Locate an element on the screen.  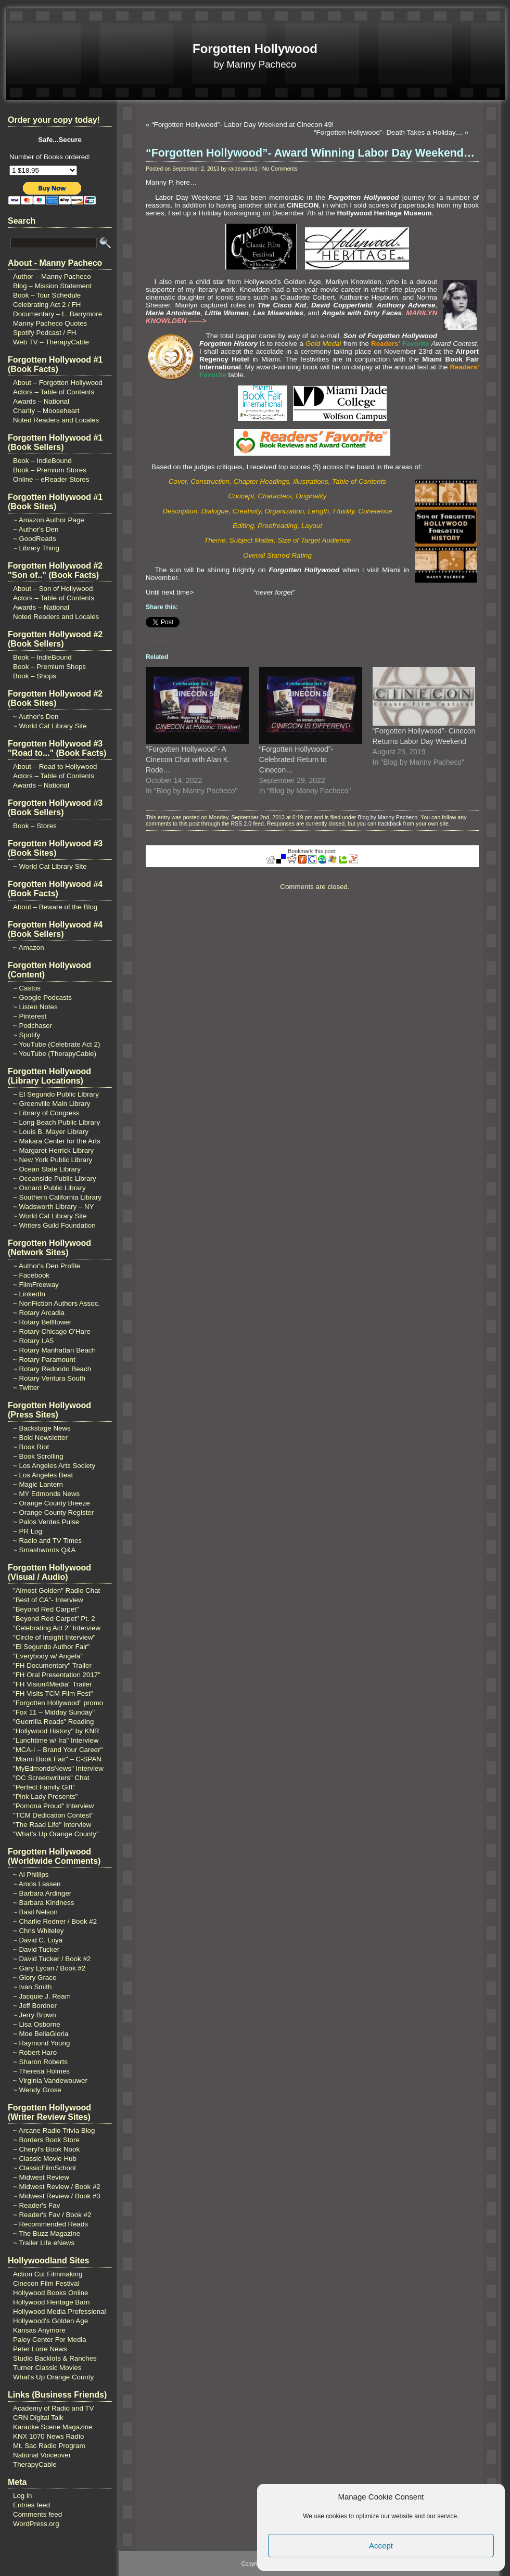
~ Orange County Register is located at coordinates (53, 1512).